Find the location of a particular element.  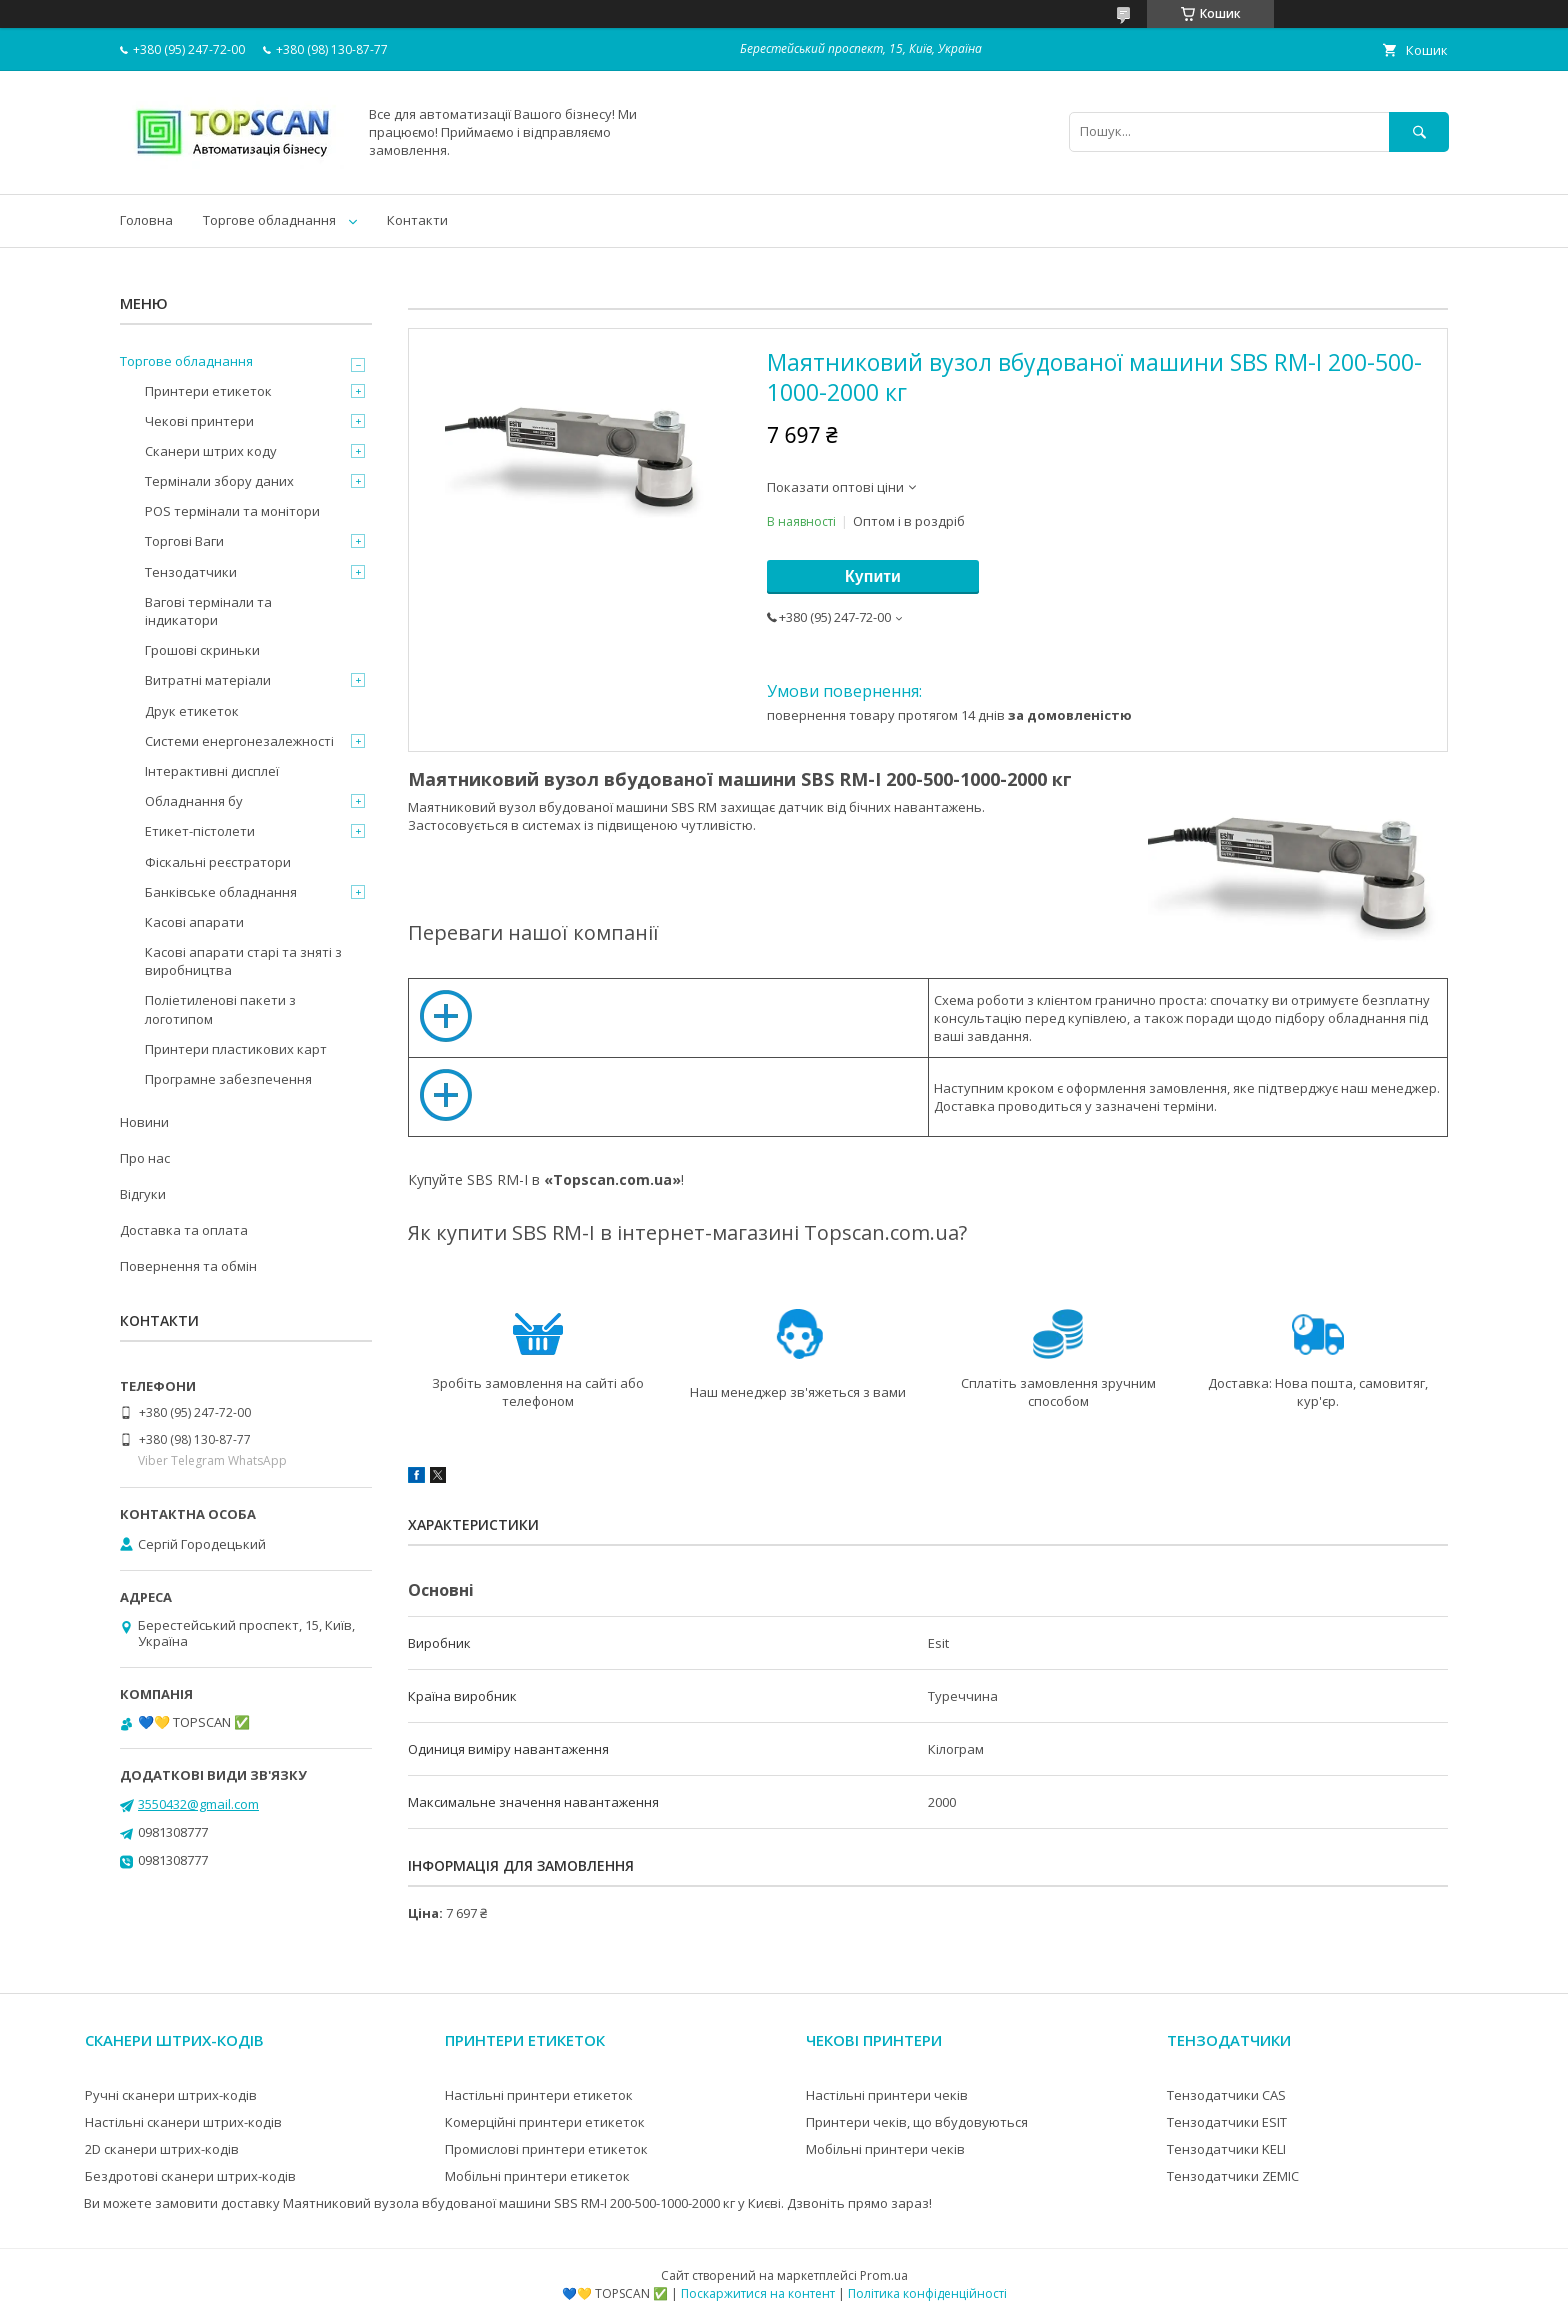

Ручні сканери штрих-кодів is located at coordinates (171, 2095).